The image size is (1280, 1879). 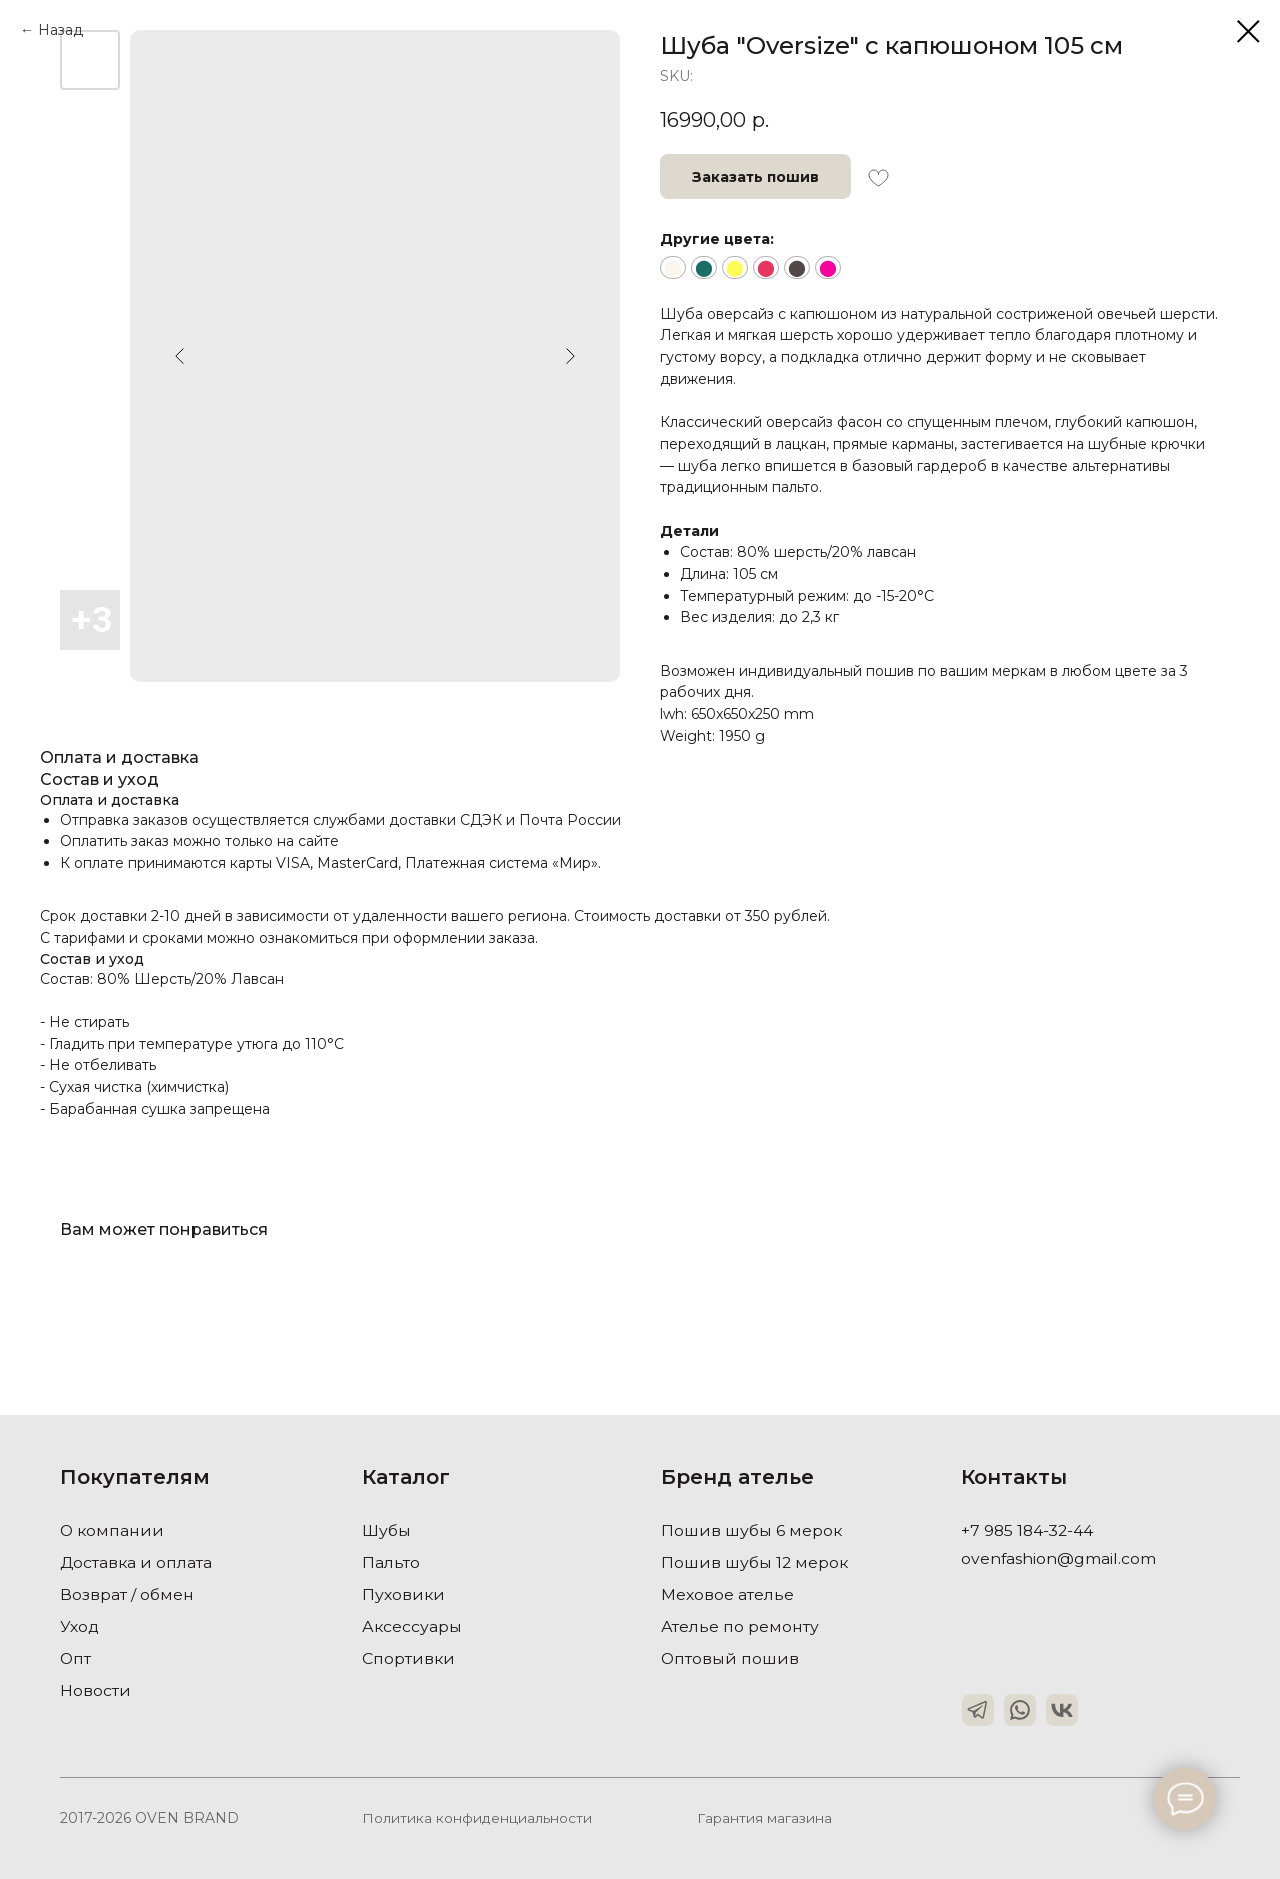 I want to click on Назад, so click(x=60, y=30).